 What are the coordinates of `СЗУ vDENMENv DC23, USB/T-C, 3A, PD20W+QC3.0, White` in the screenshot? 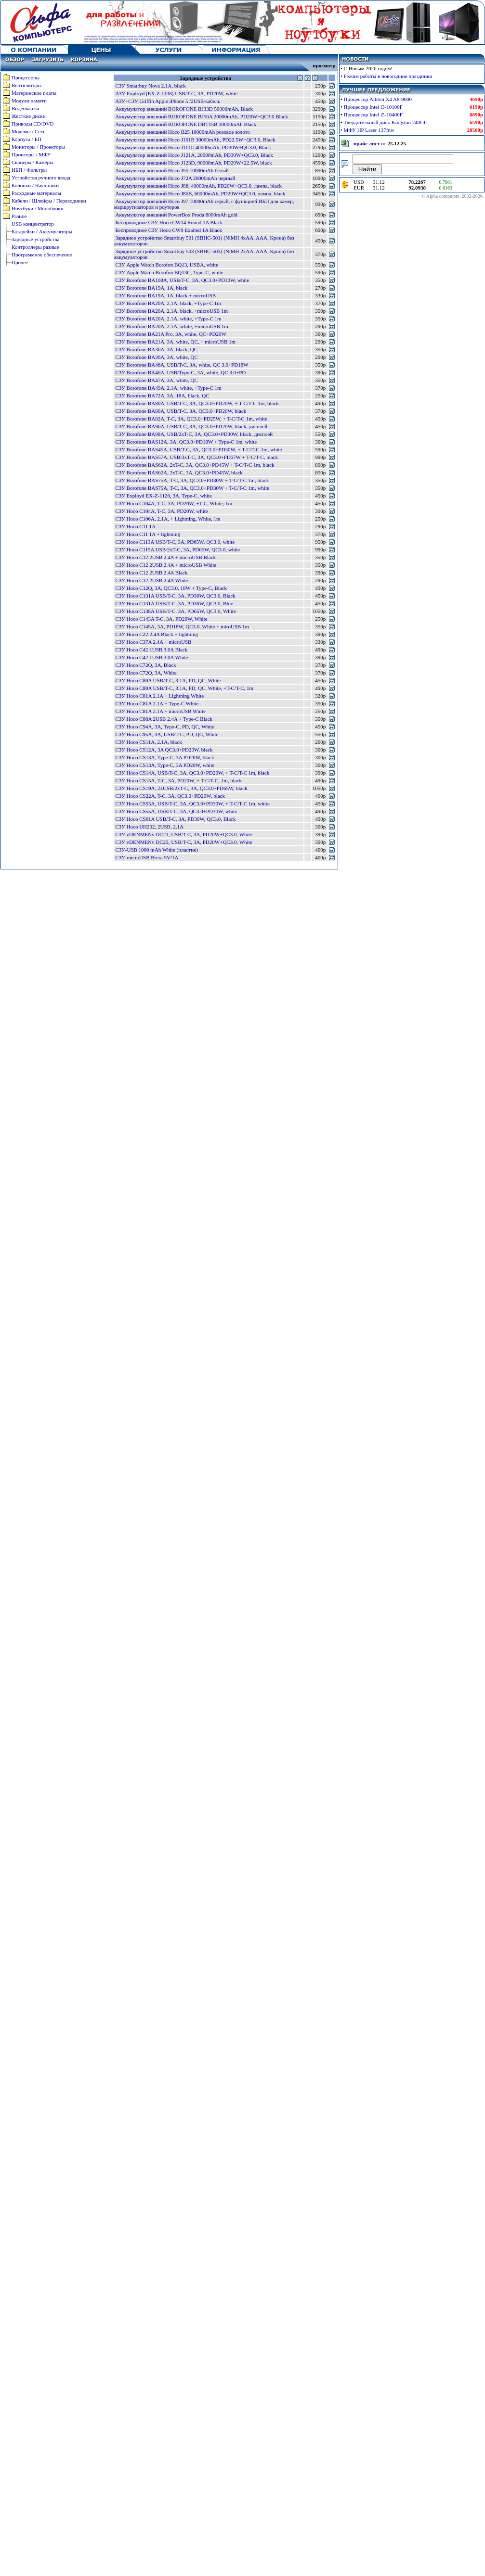 It's located at (183, 842).